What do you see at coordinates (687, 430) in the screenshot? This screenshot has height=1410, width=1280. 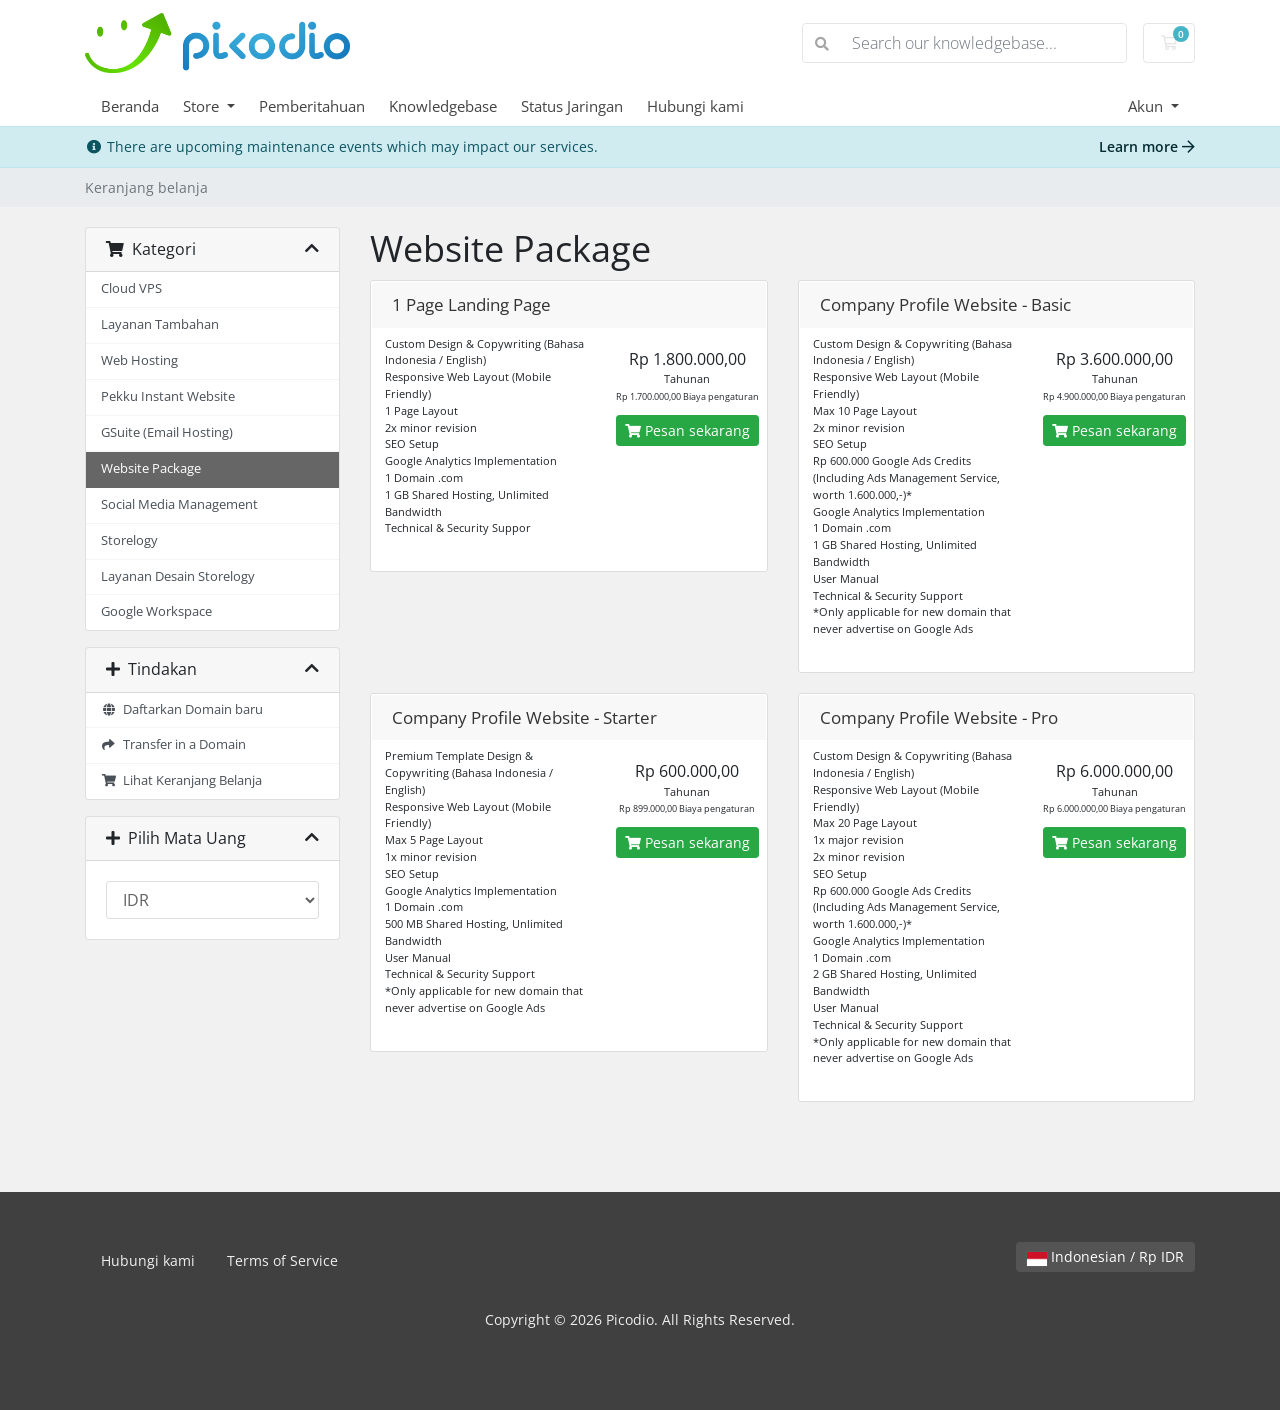 I see `Pesan sekarang` at bounding box center [687, 430].